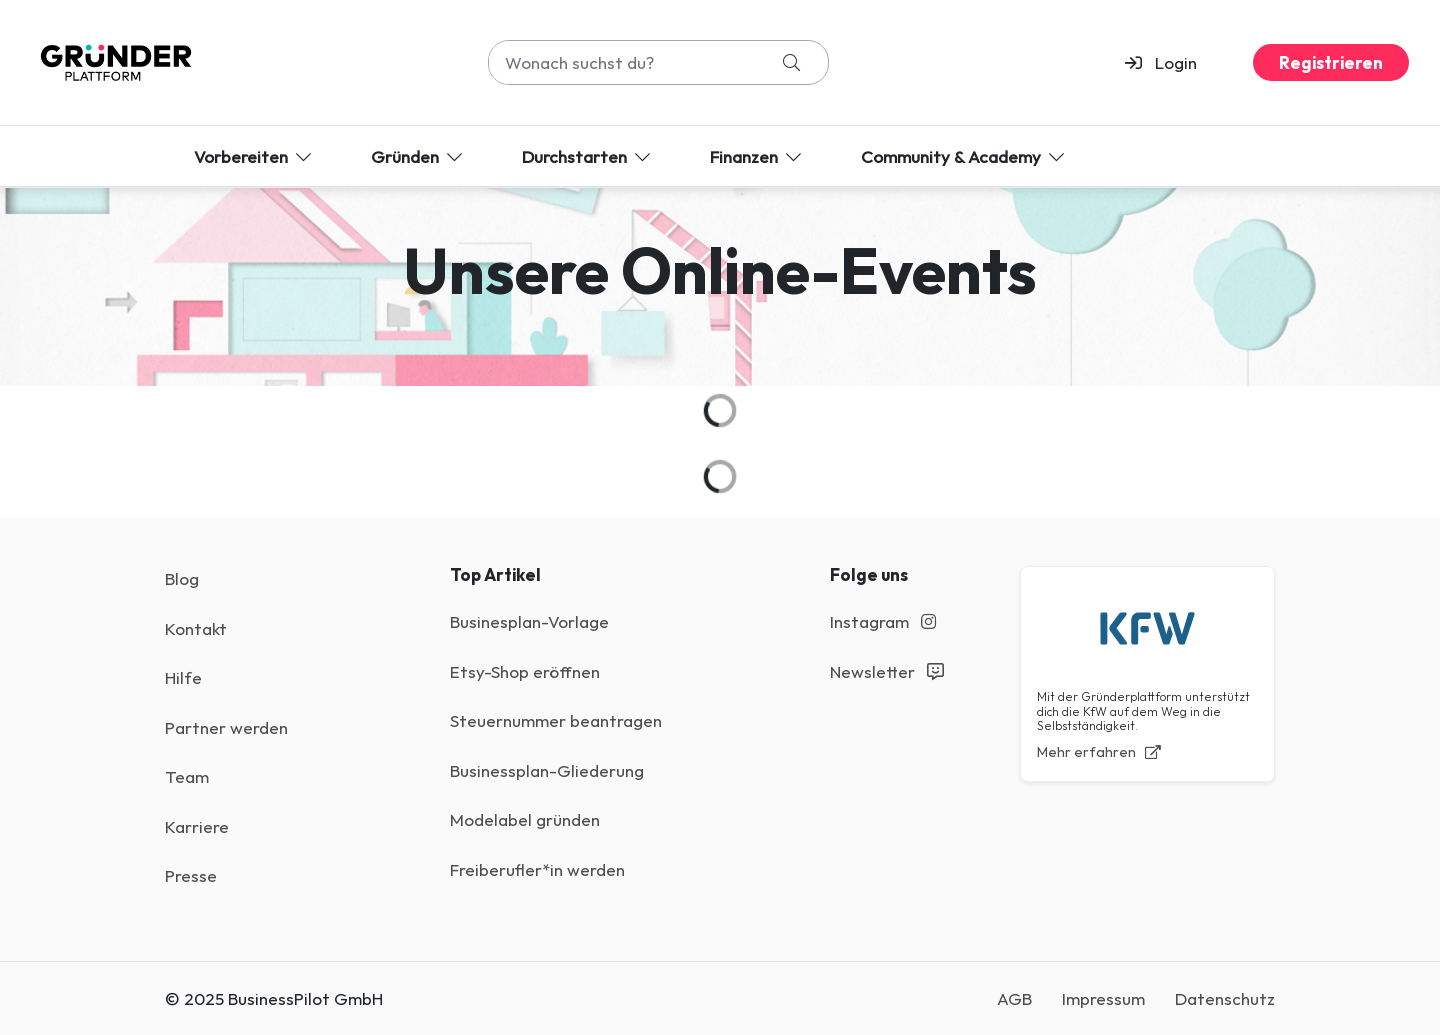 The image size is (1440, 1035). Describe the element at coordinates (964, 156) in the screenshot. I see `Community & Academy` at that location.